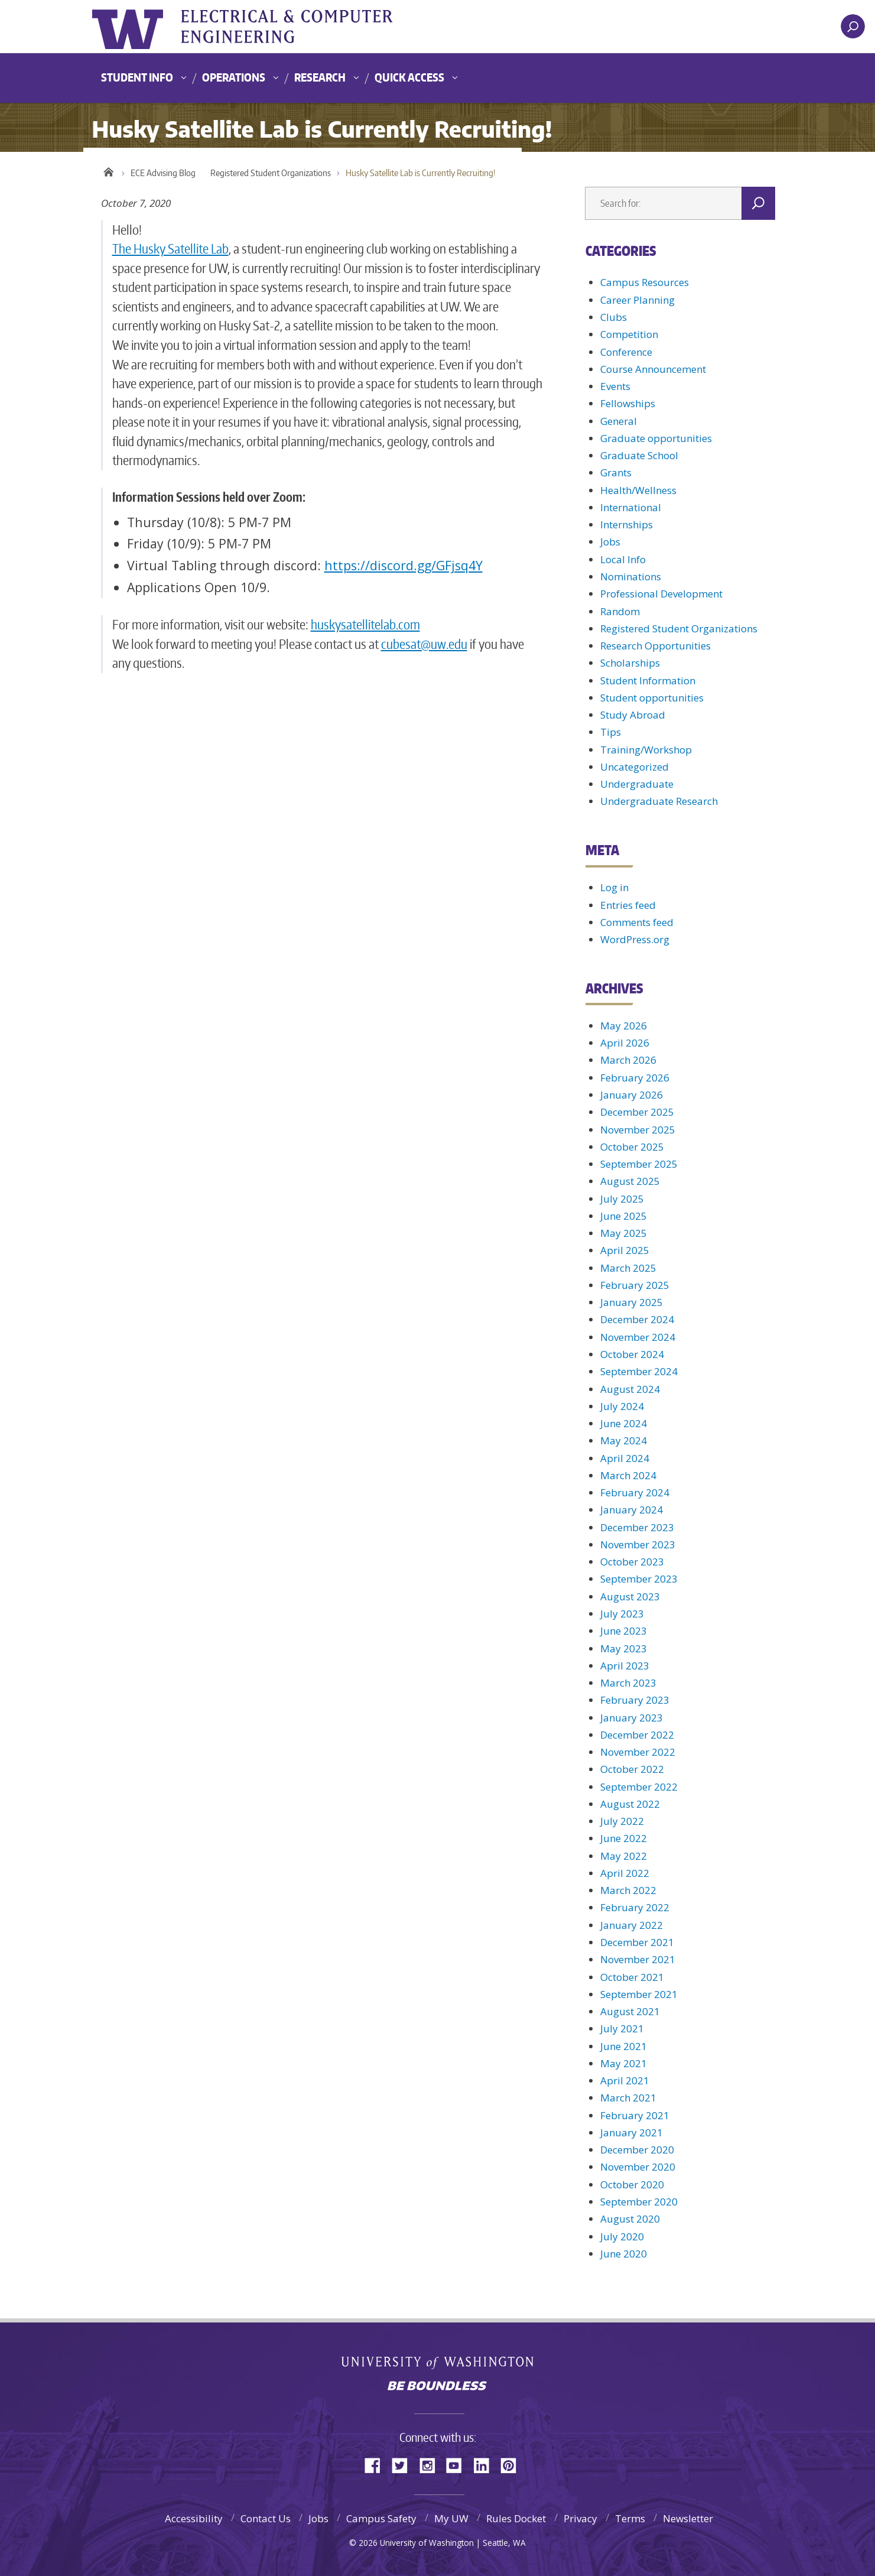  What do you see at coordinates (622, 1613) in the screenshot?
I see `July 2023` at bounding box center [622, 1613].